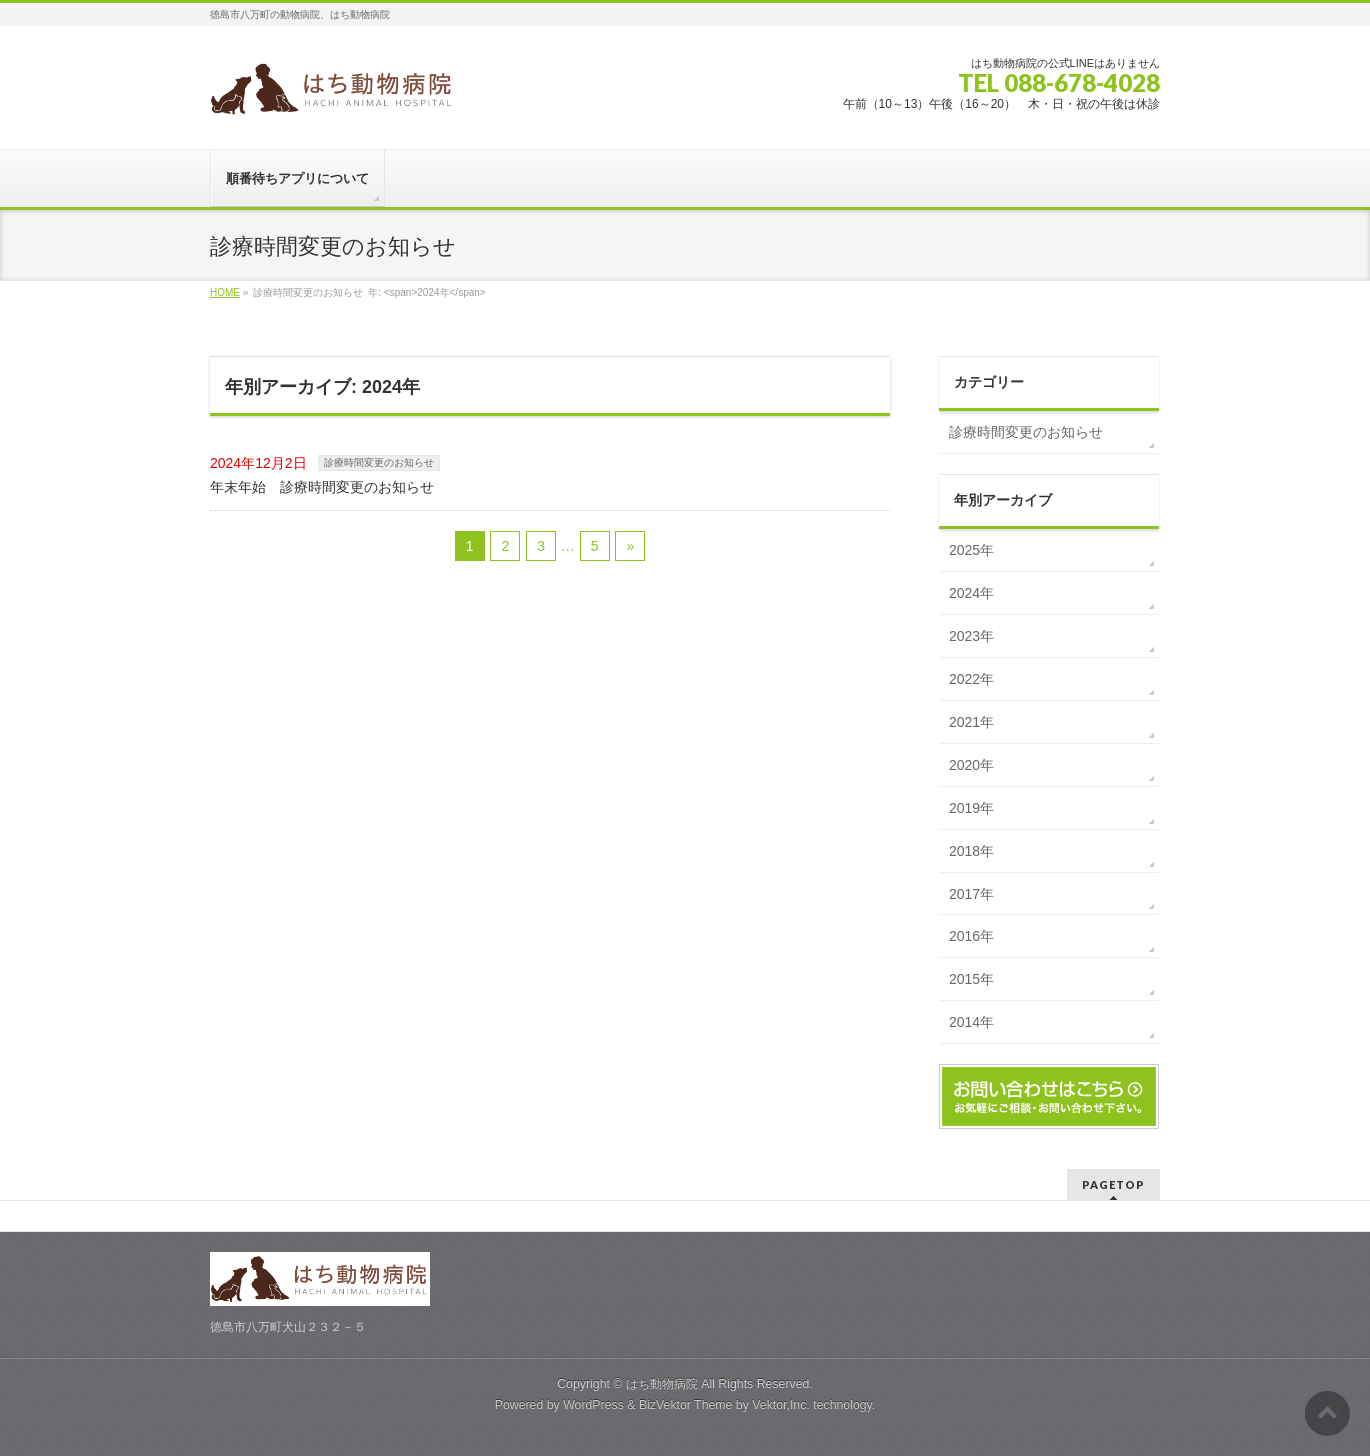 This screenshot has width=1370, height=1456. I want to click on BizVektor Theme, so click(686, 1405).